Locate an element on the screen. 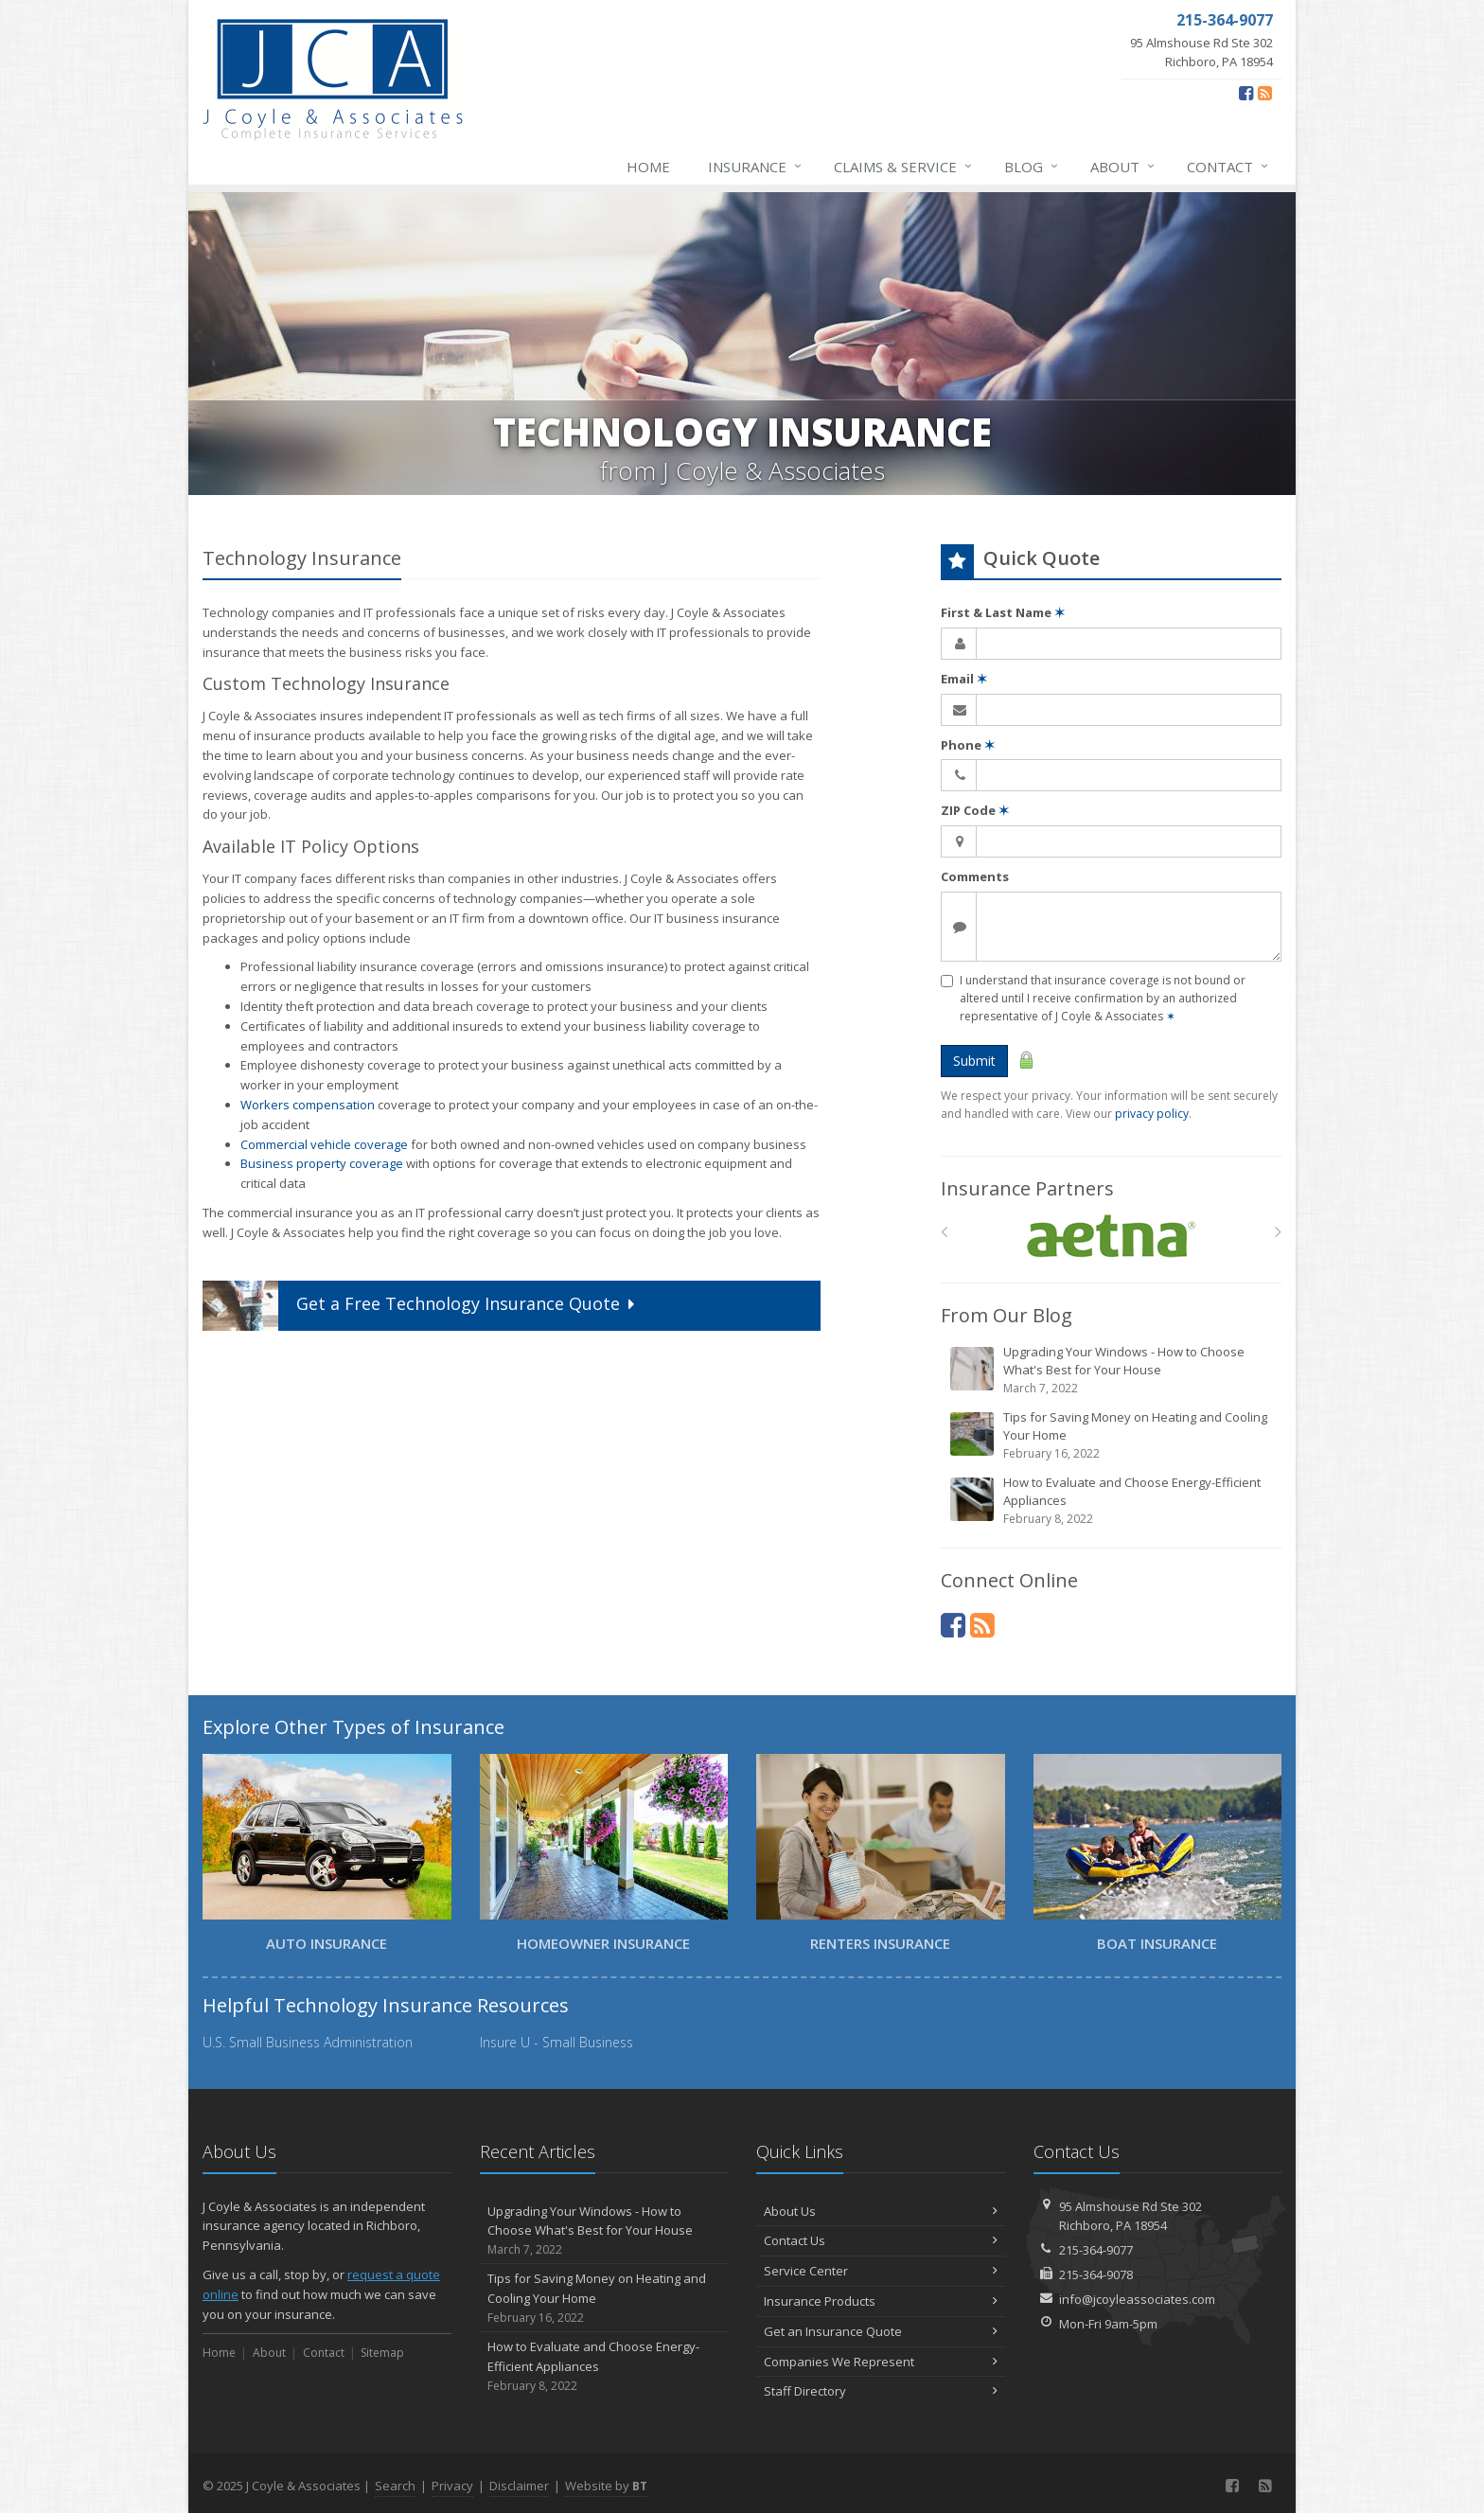  [Aetna] is located at coordinates (1111, 1237).